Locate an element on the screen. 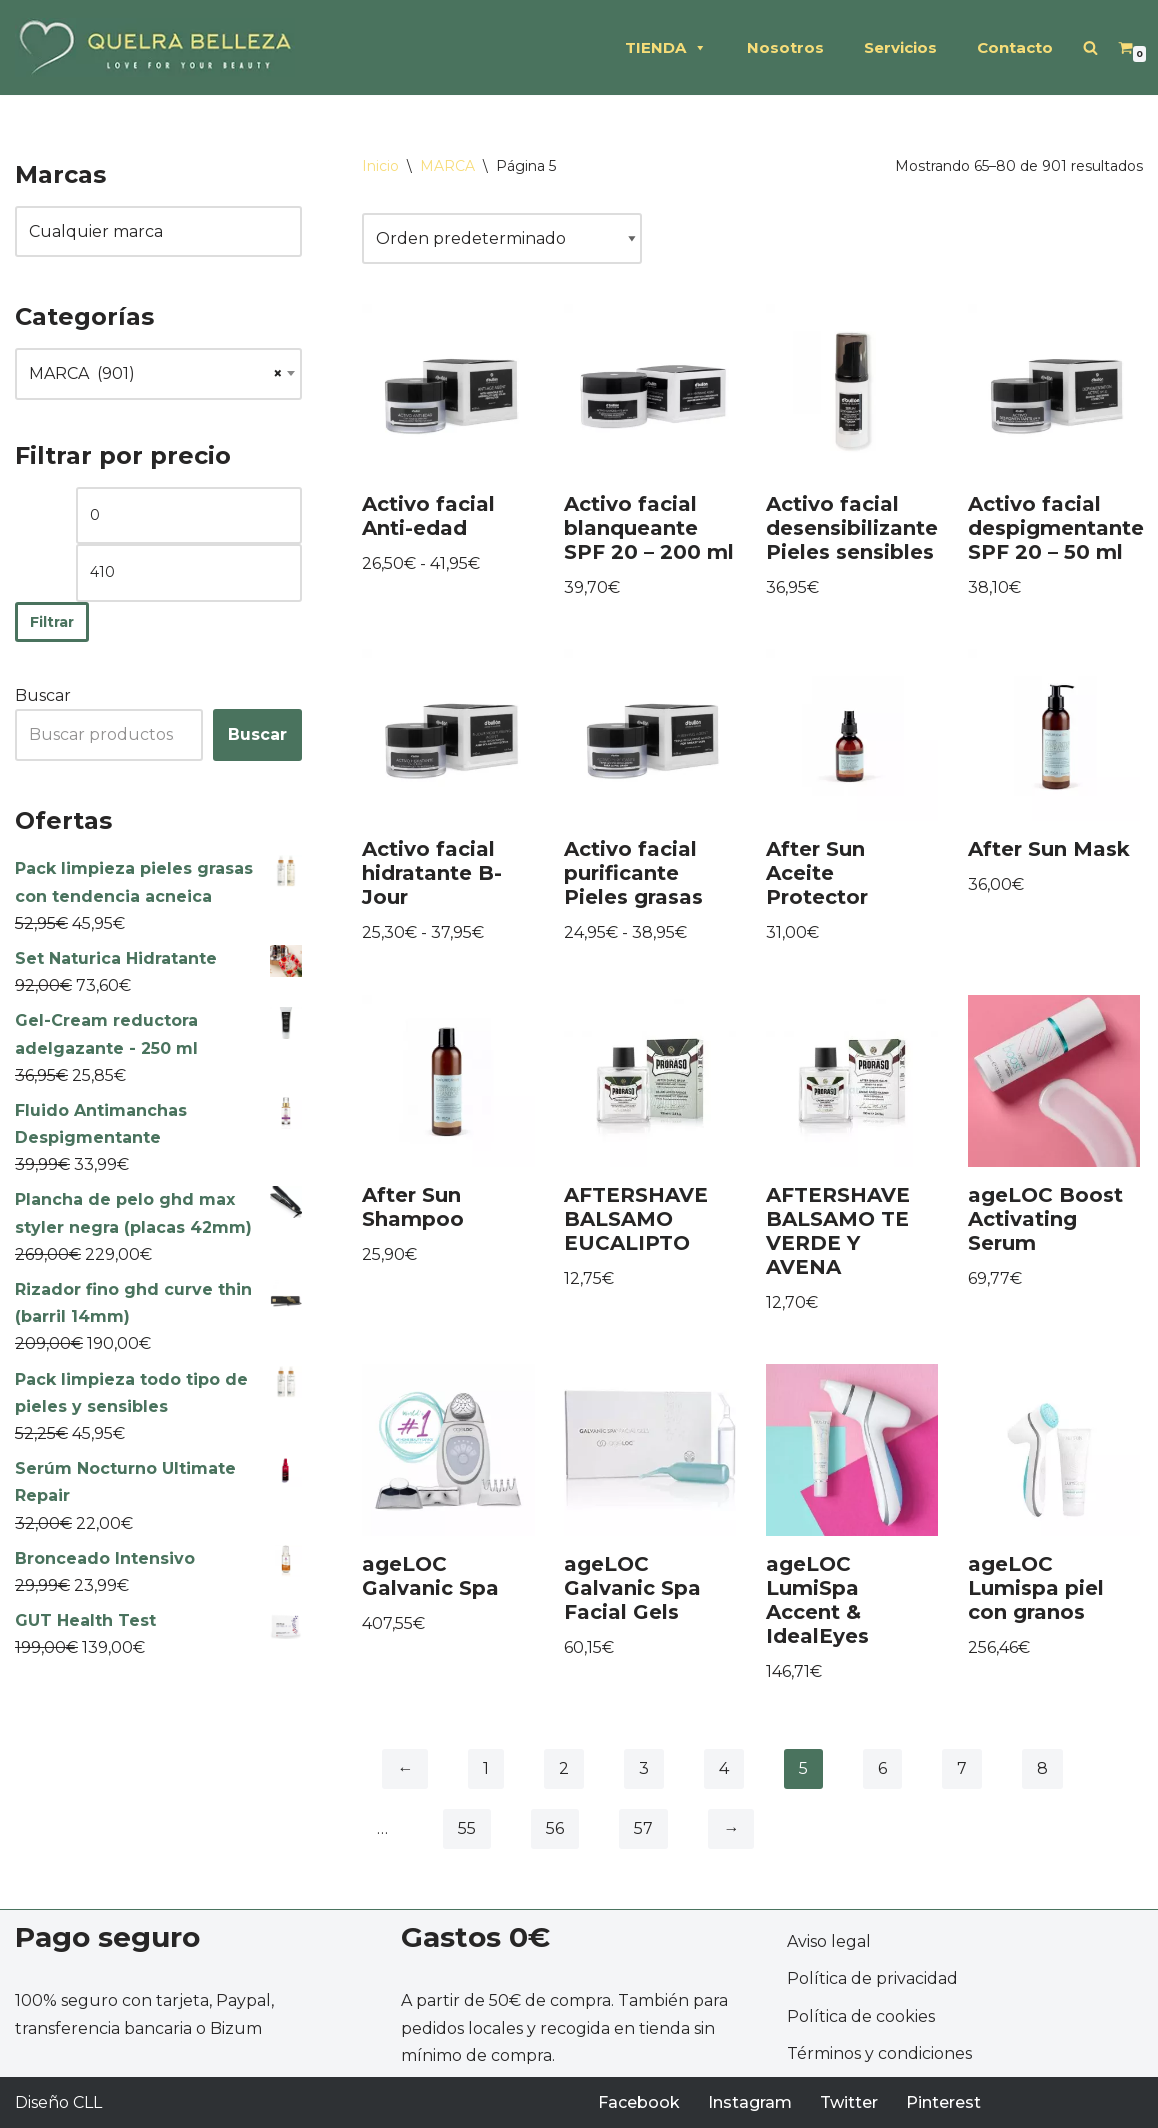 This screenshot has width=1158, height=2128. Términos y condiciones is located at coordinates (879, 2053).